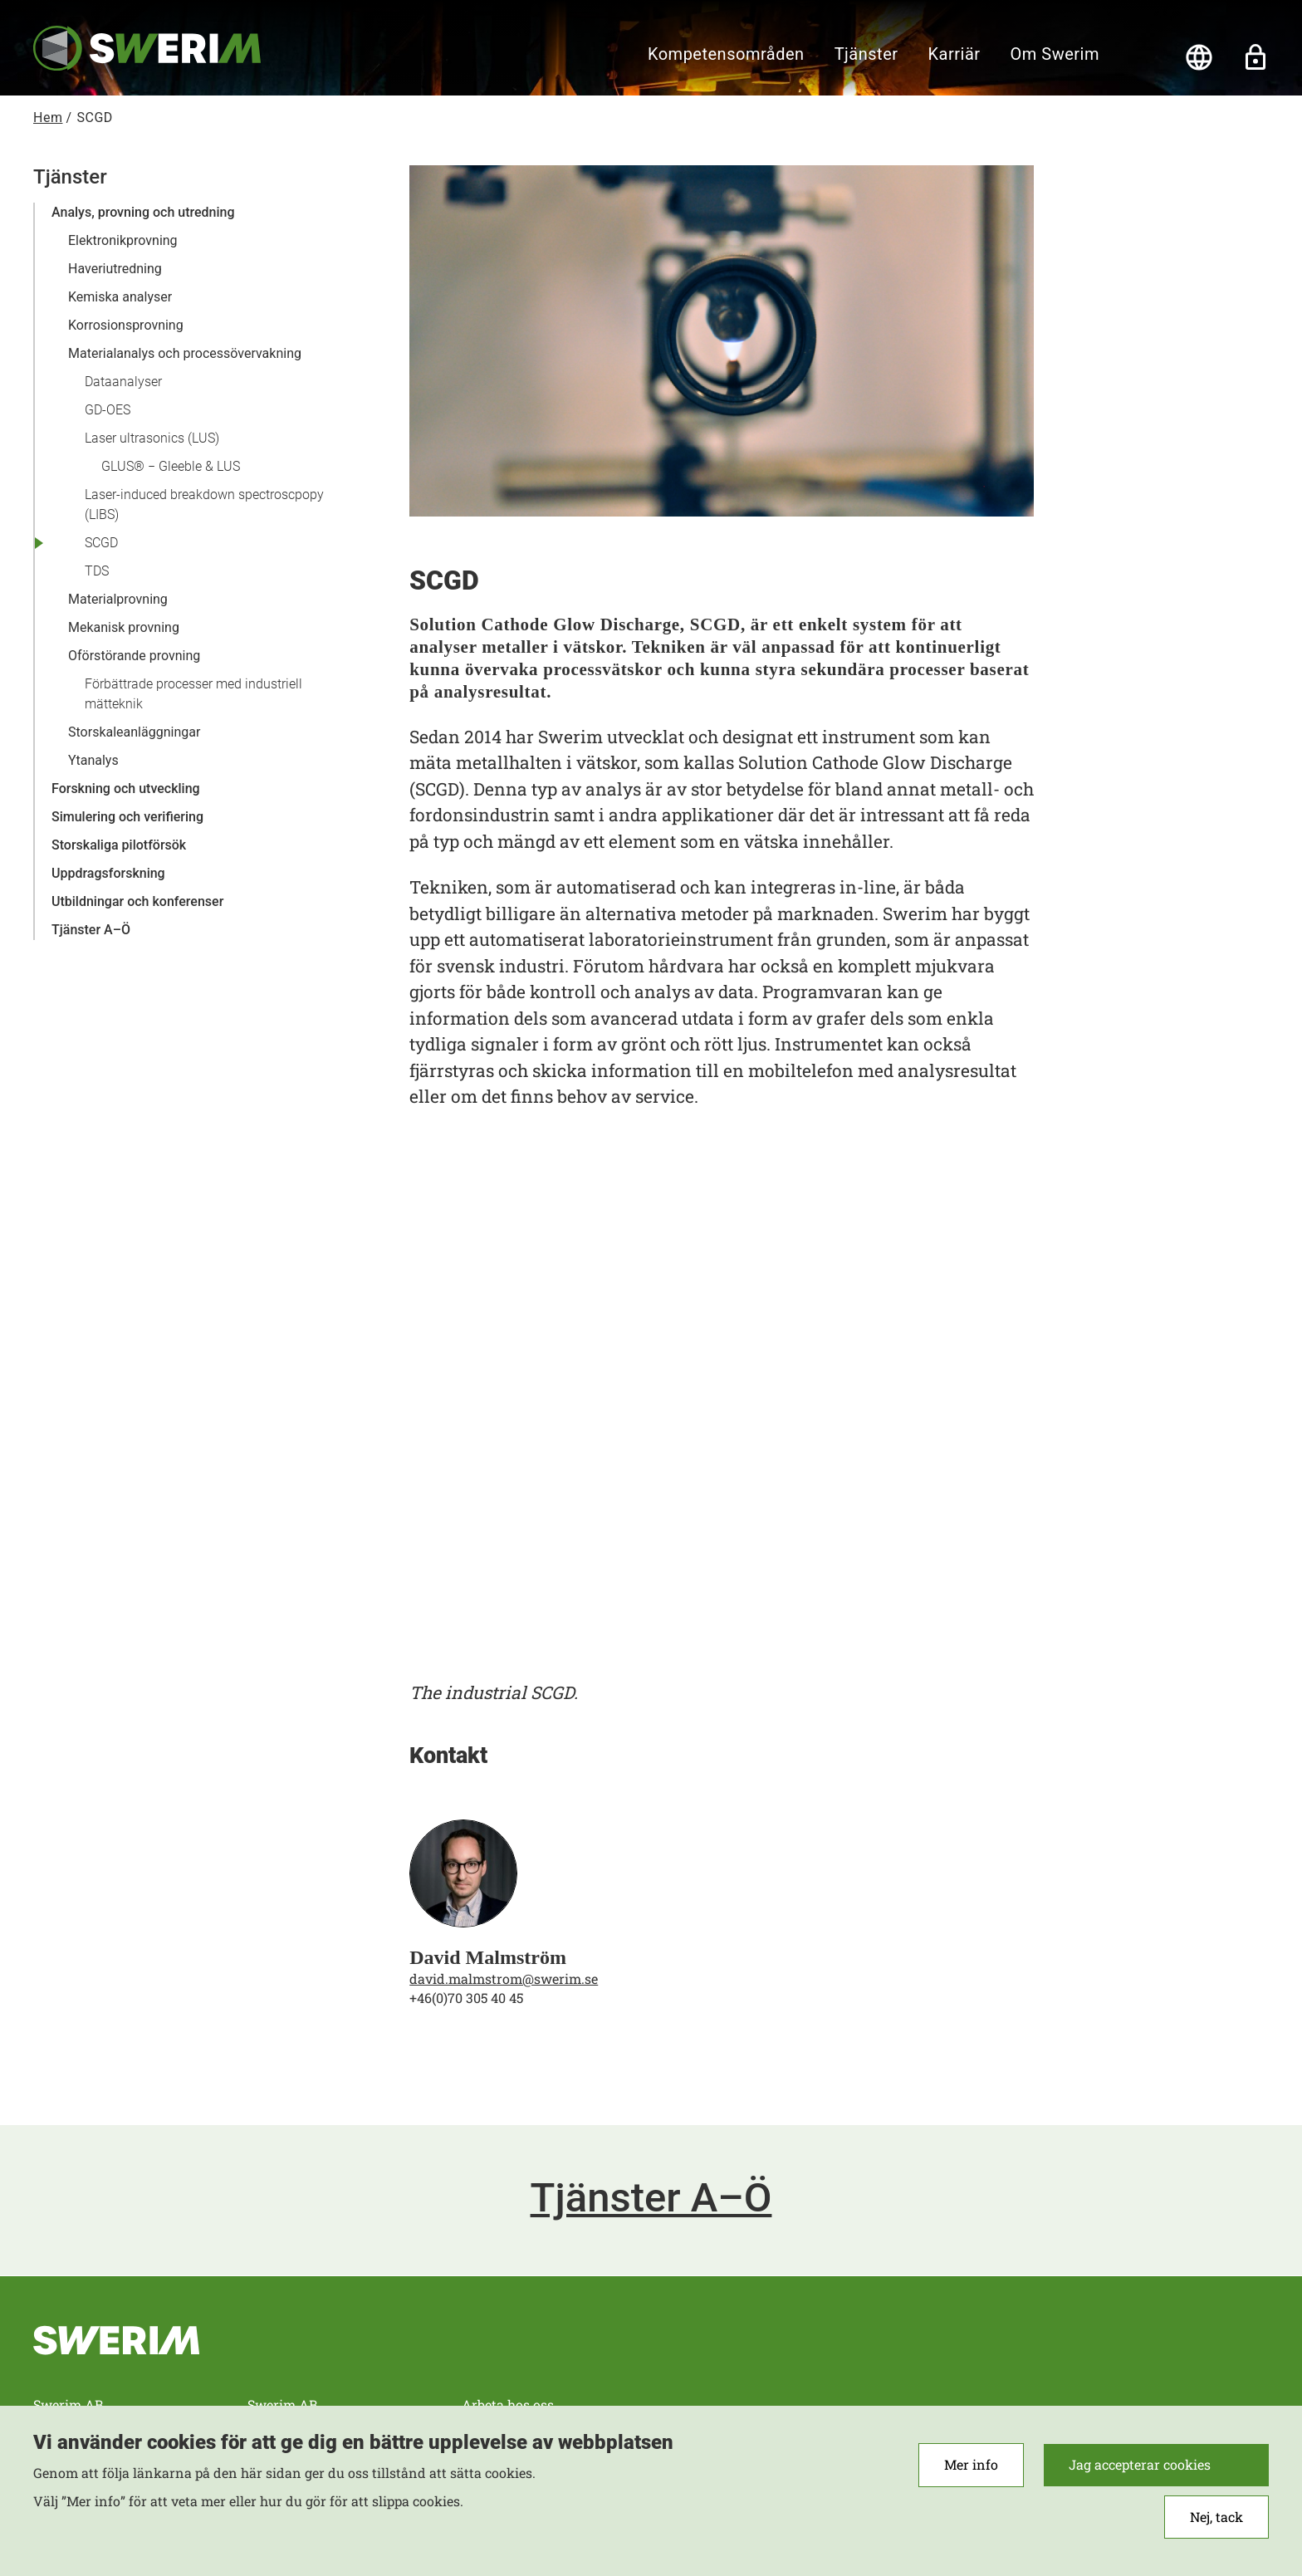 The width and height of the screenshot is (1302, 2576). Describe the element at coordinates (137, 901) in the screenshot. I see `Utbildningar och konferenser` at that location.